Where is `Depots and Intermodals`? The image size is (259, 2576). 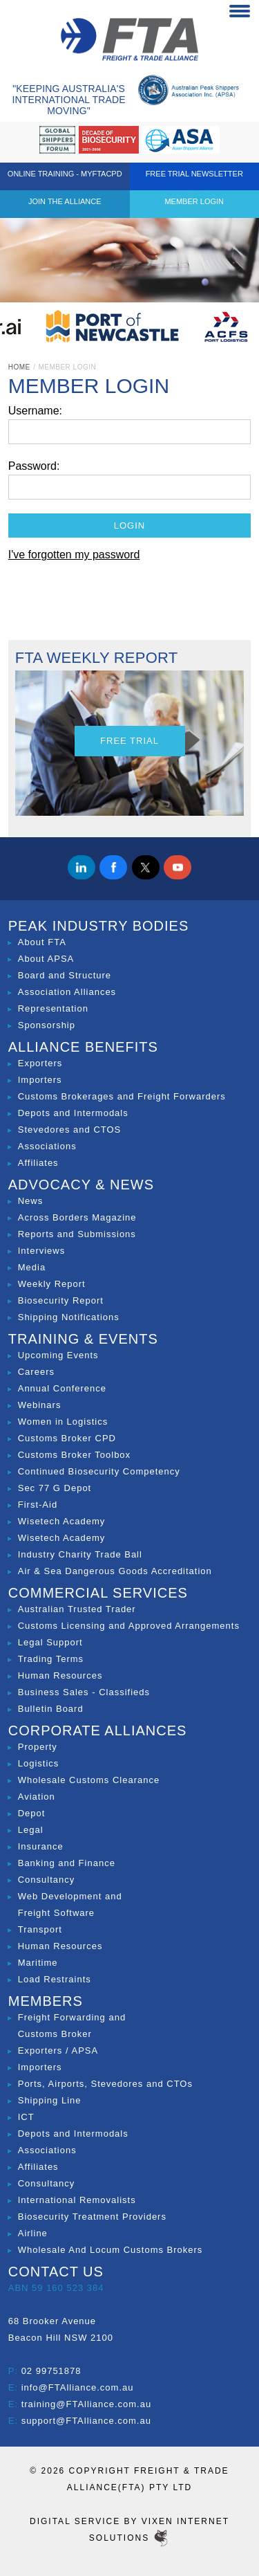
Depots and Intermodals is located at coordinates (73, 1113).